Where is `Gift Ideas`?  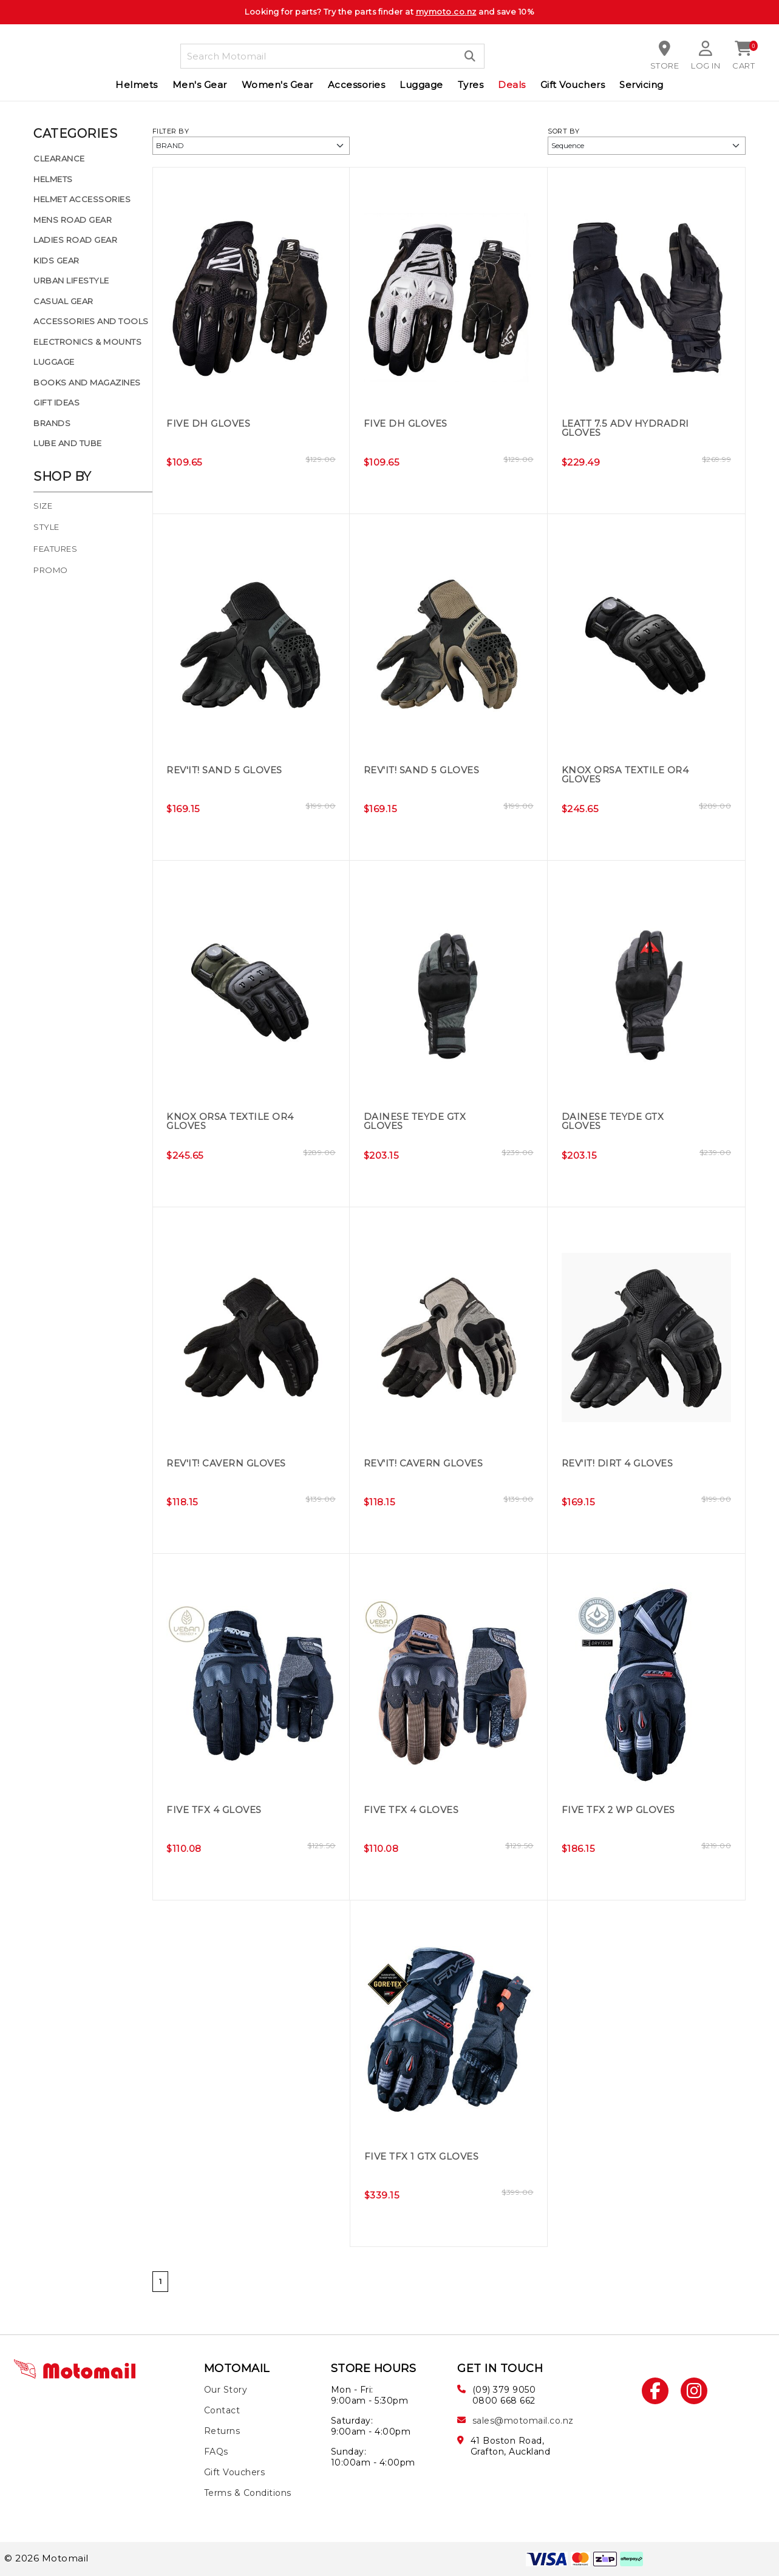
Gift Ideas is located at coordinates (56, 402).